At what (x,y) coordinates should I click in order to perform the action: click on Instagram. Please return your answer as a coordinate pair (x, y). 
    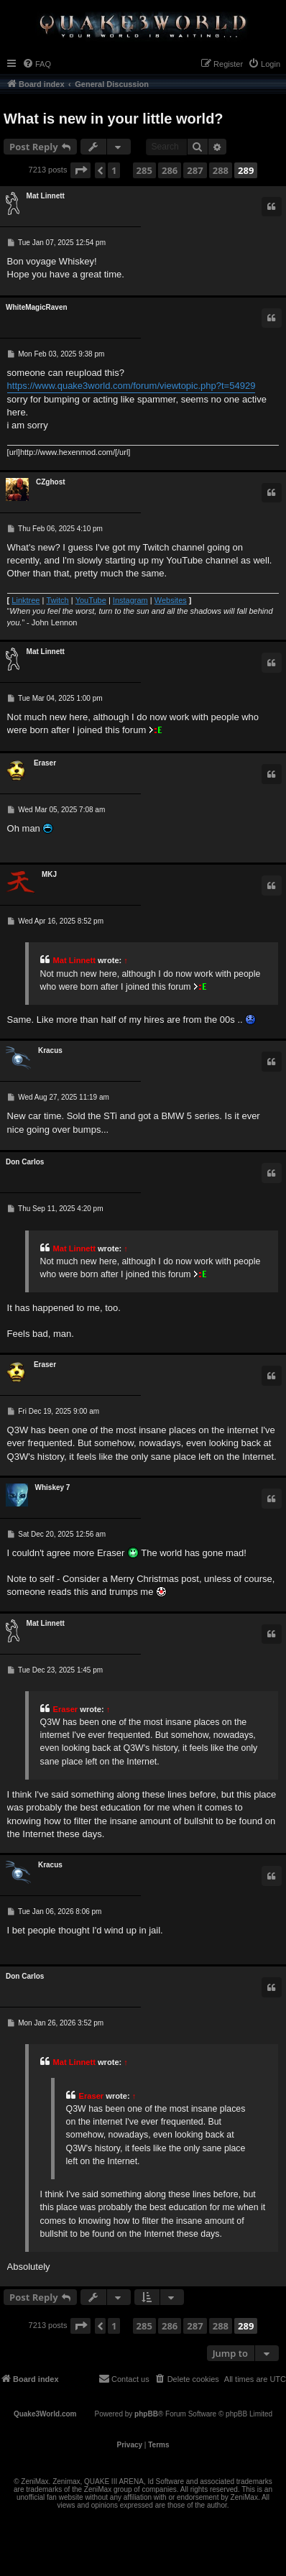
    Looking at the image, I should click on (130, 600).